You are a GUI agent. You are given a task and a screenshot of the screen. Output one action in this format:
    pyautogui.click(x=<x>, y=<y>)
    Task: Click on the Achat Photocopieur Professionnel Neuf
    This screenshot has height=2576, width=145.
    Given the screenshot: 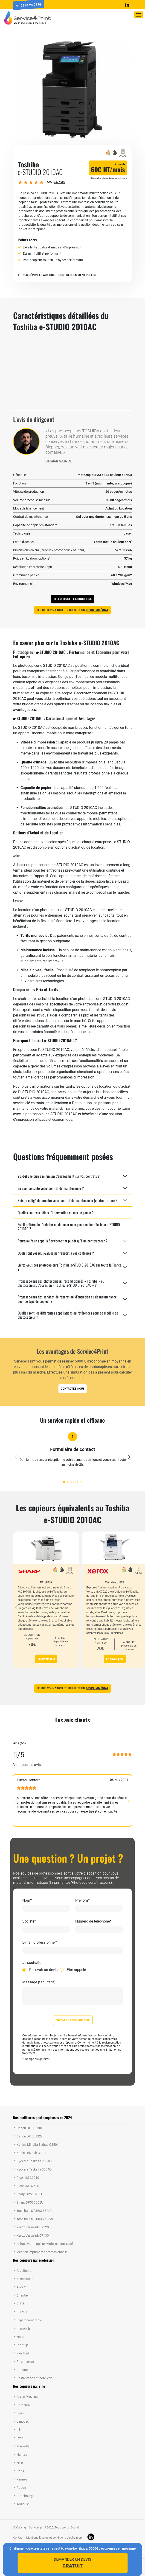 What is the action you would take?
    pyautogui.click(x=45, y=2244)
    